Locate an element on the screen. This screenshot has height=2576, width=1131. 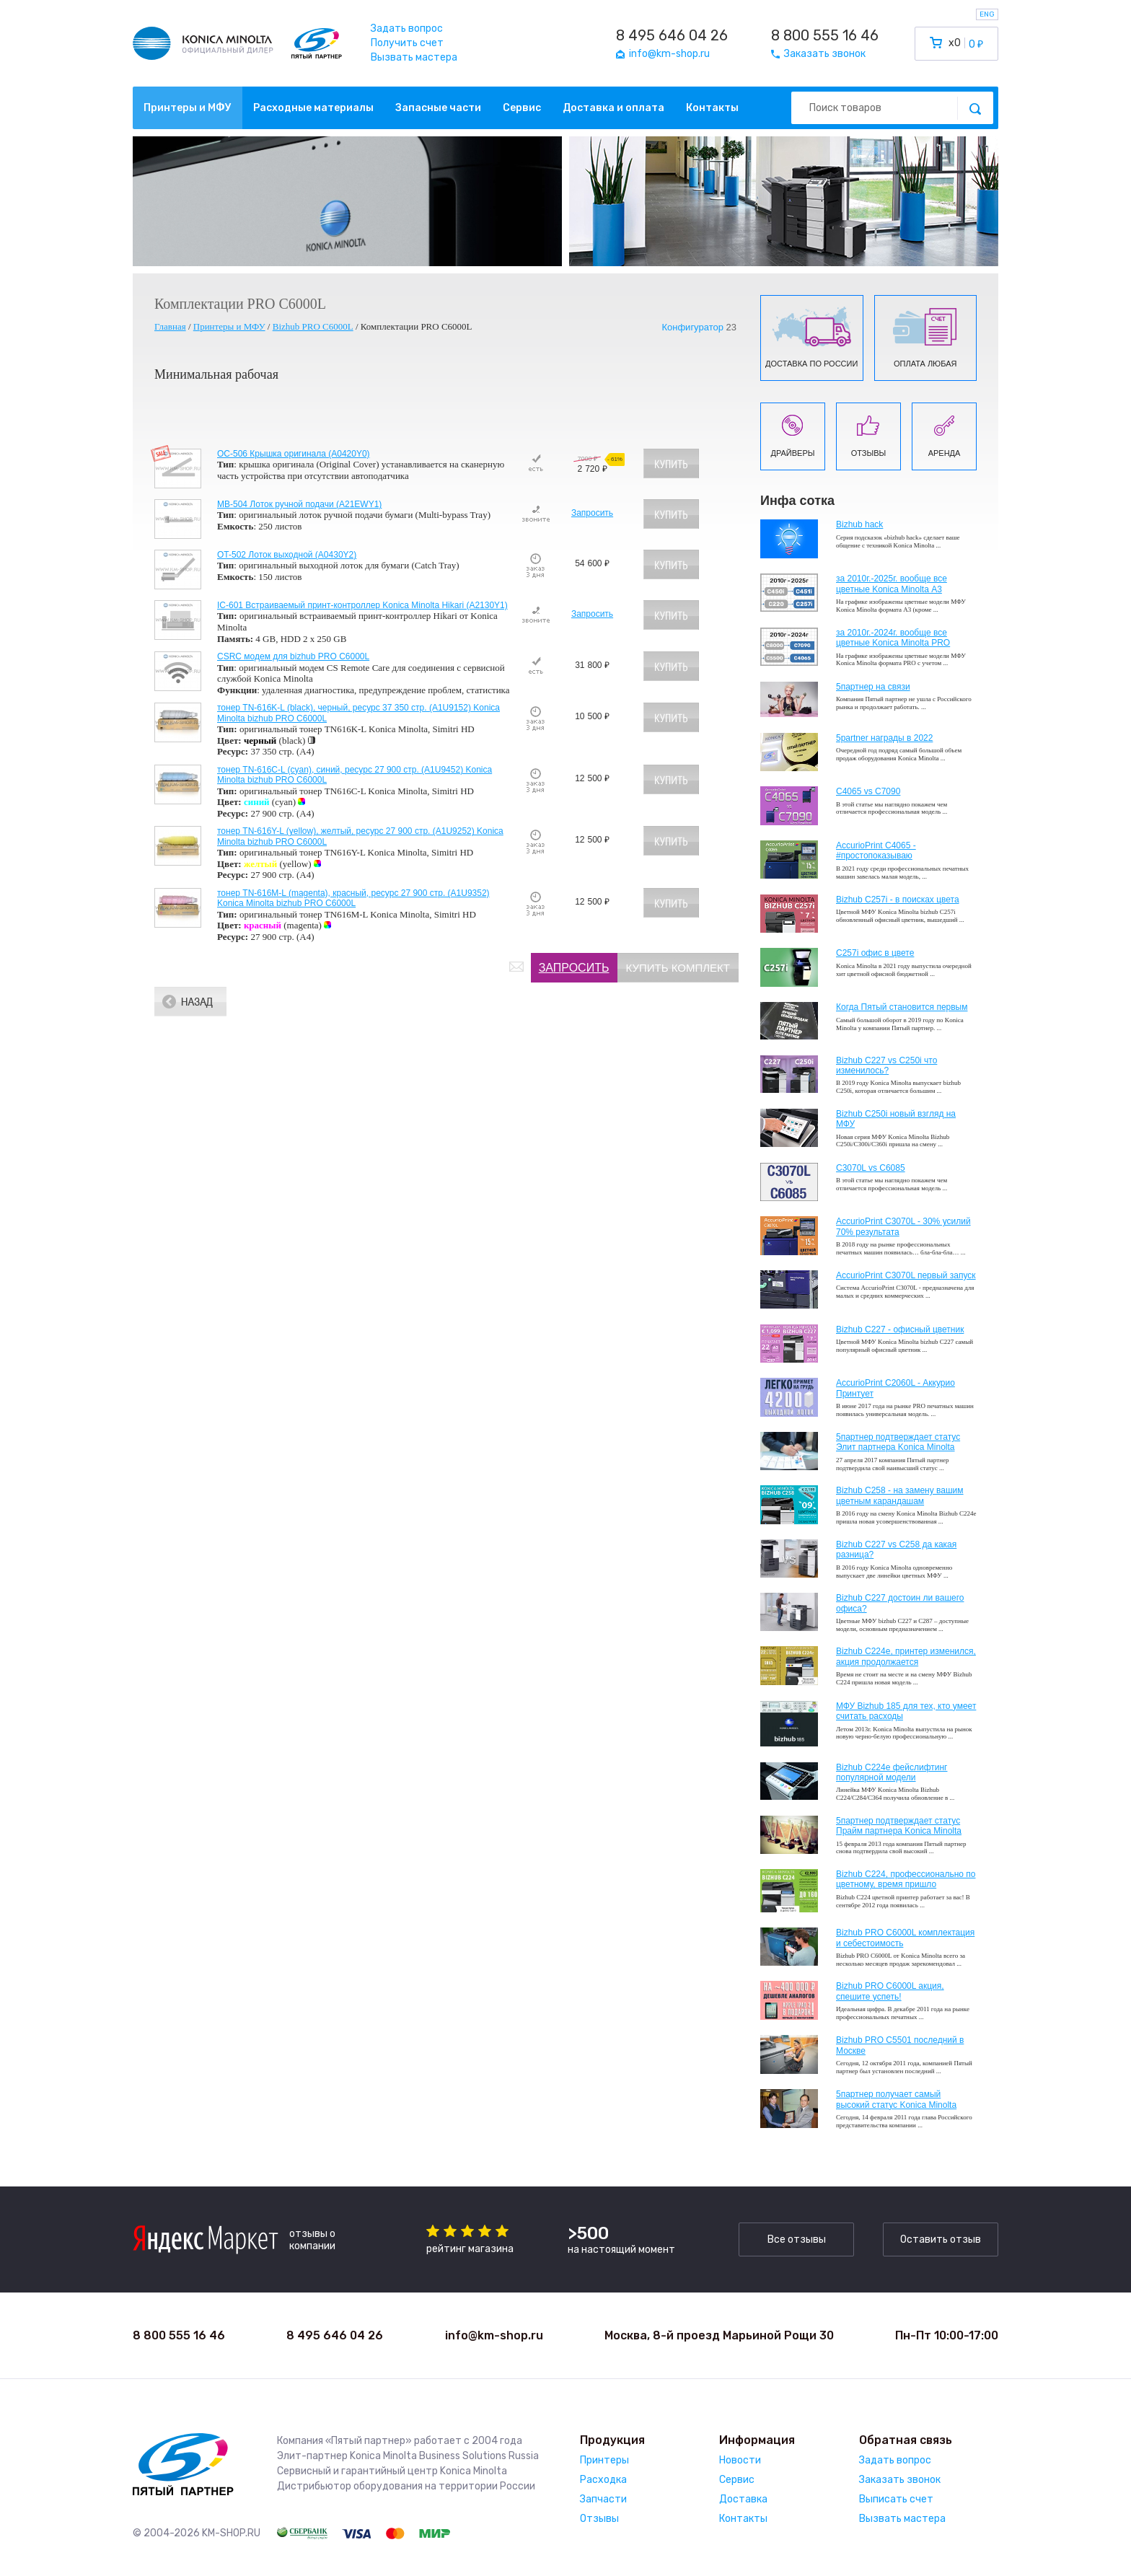
5партнер подтверждает статус Элит партнера Konica Minolta is located at coordinates (898, 1442).